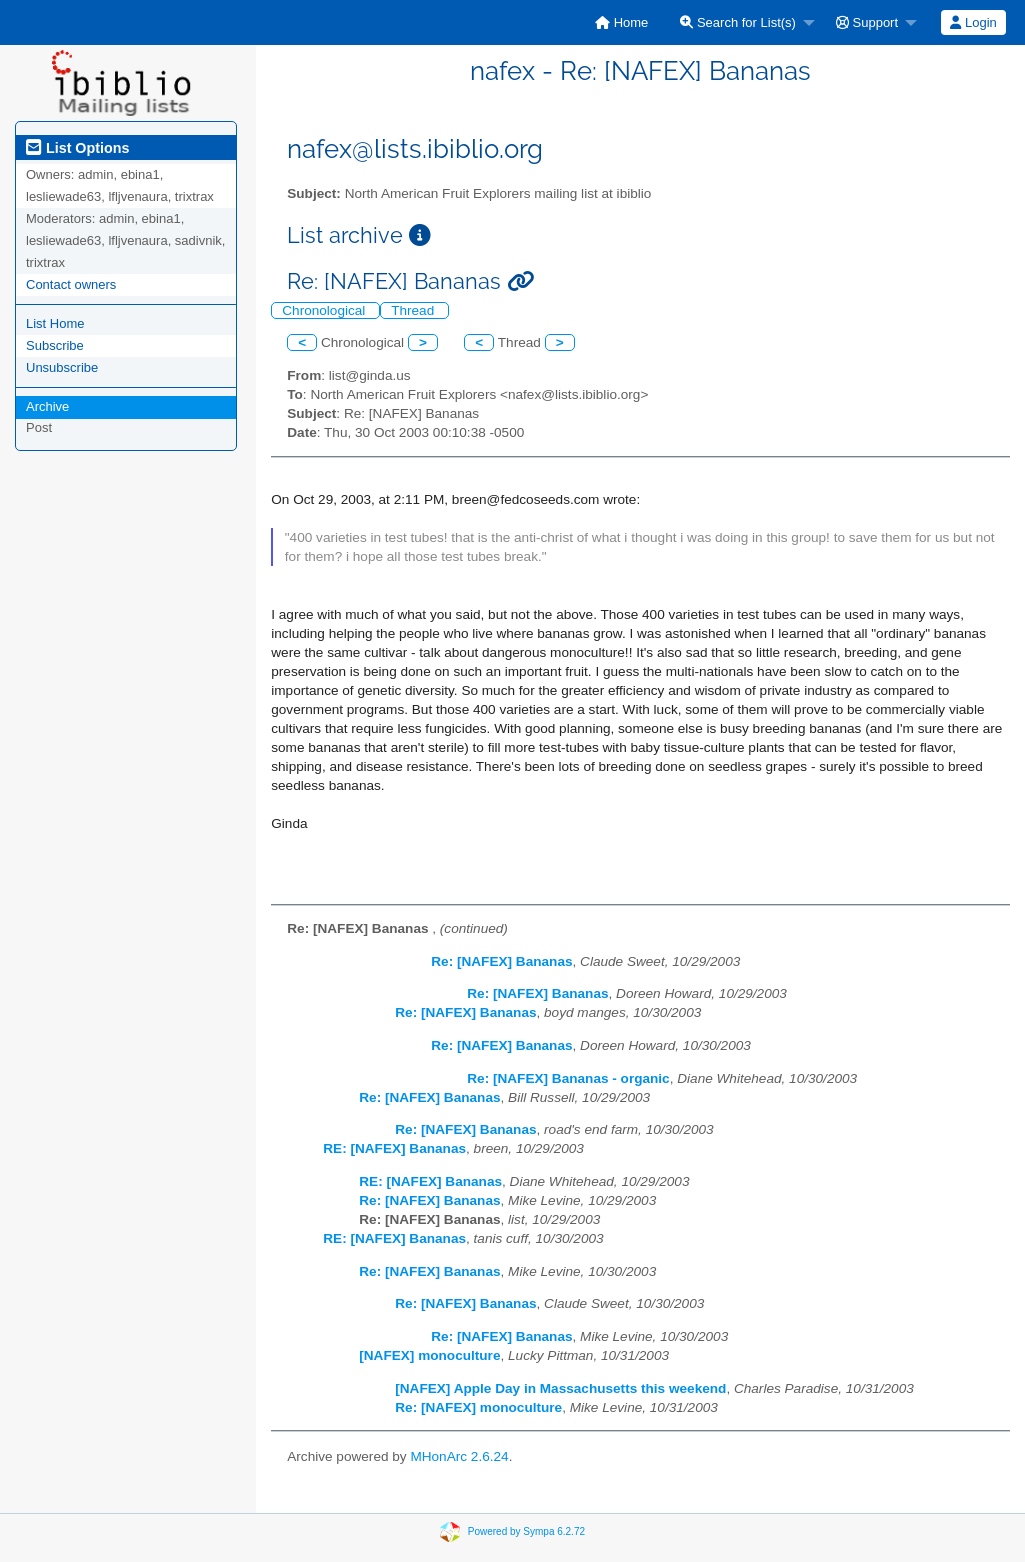 The image size is (1025, 1562). I want to click on Archive, so click(47, 406).